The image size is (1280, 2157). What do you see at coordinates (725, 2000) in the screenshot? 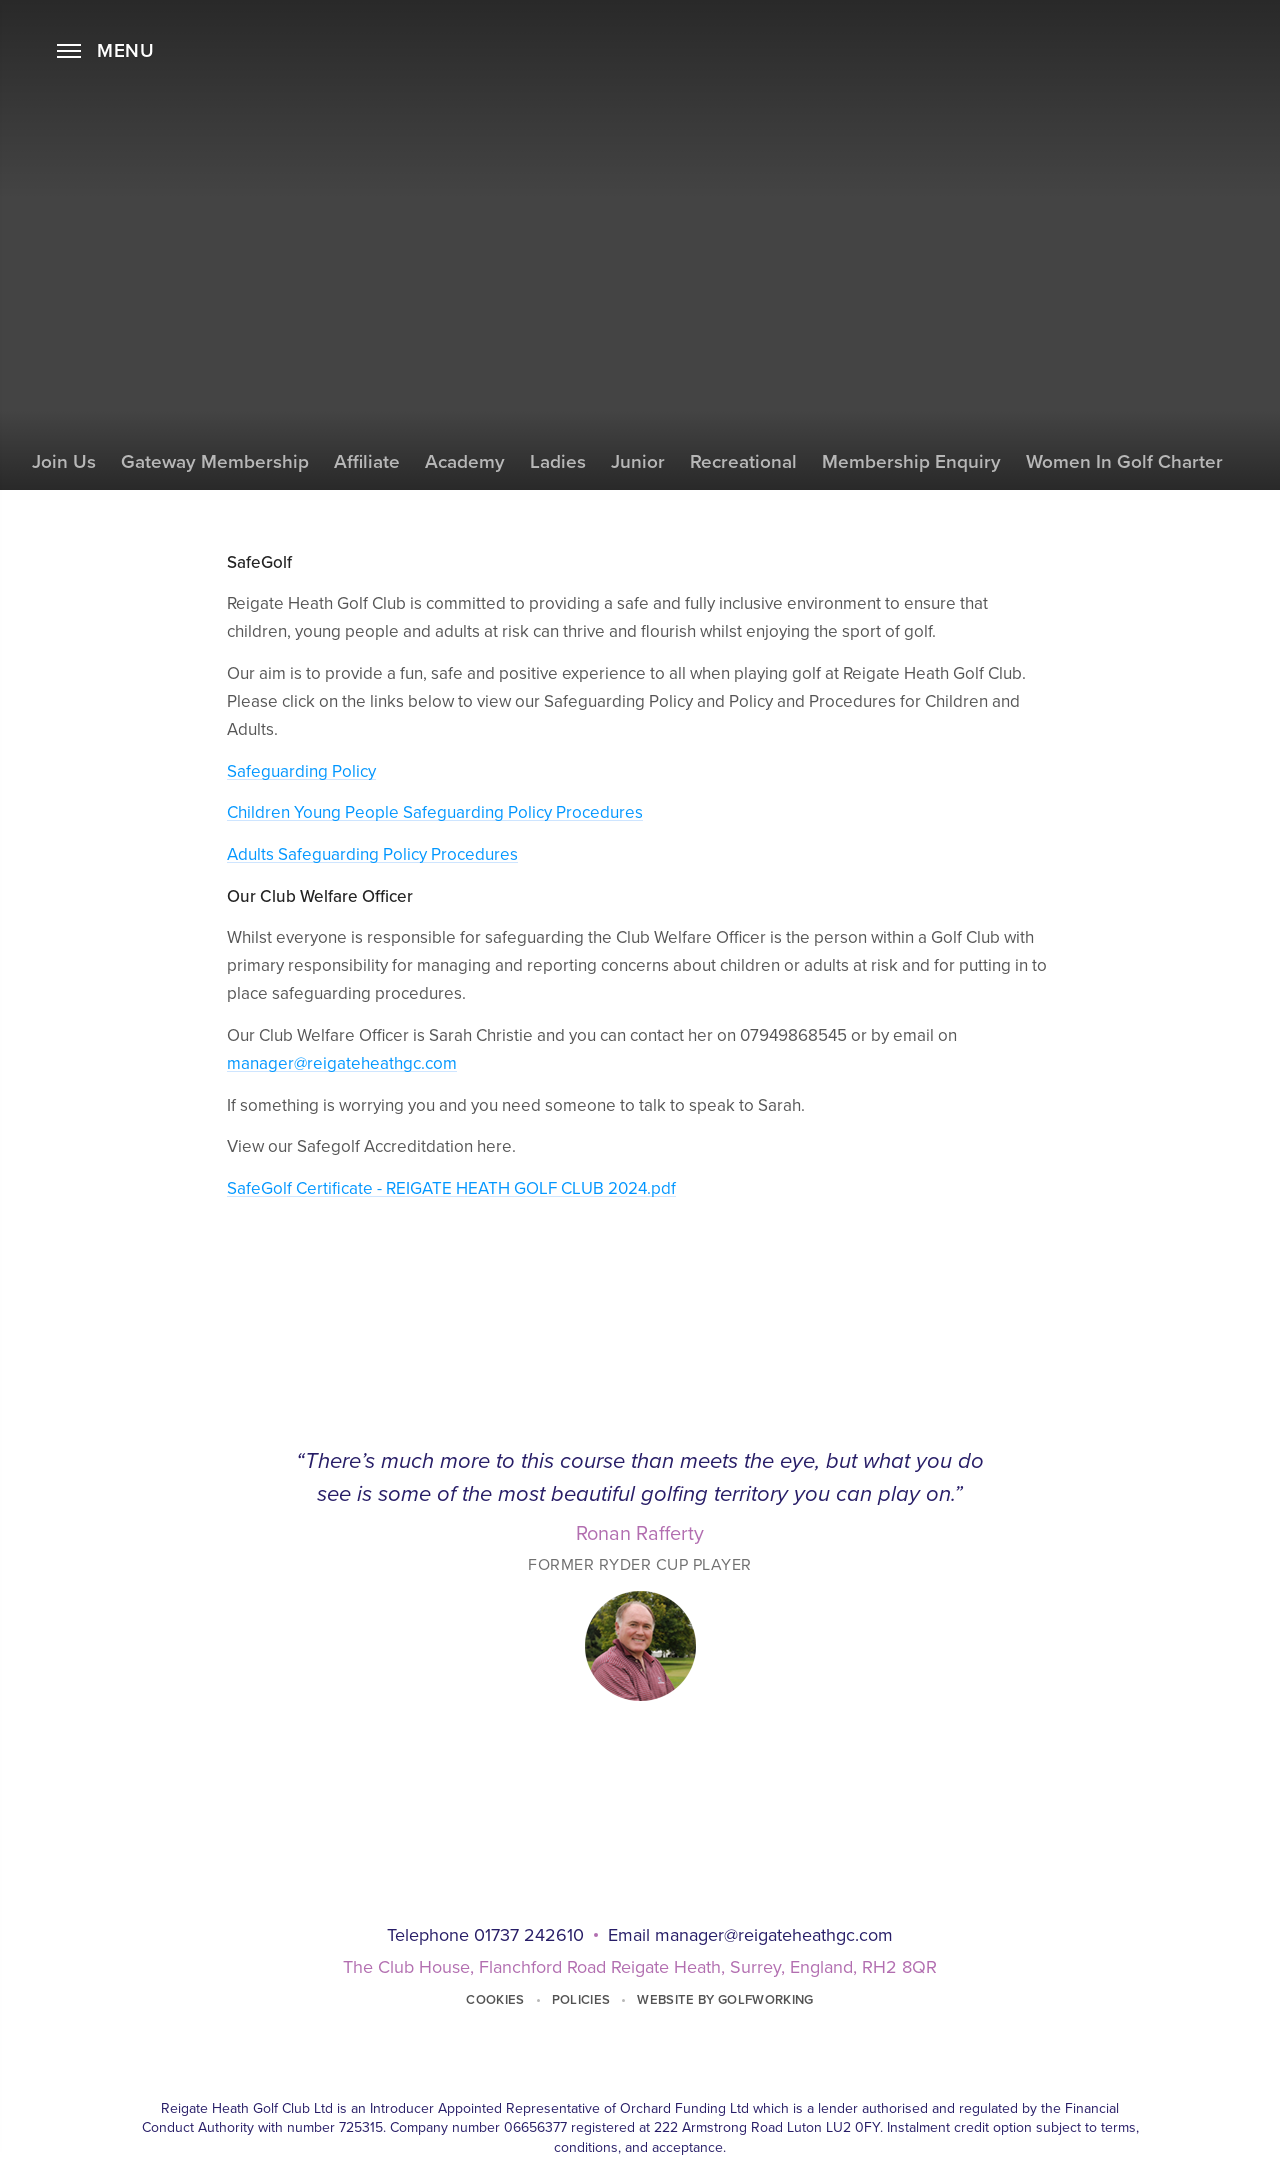
I see `Website by GolfWorking` at bounding box center [725, 2000].